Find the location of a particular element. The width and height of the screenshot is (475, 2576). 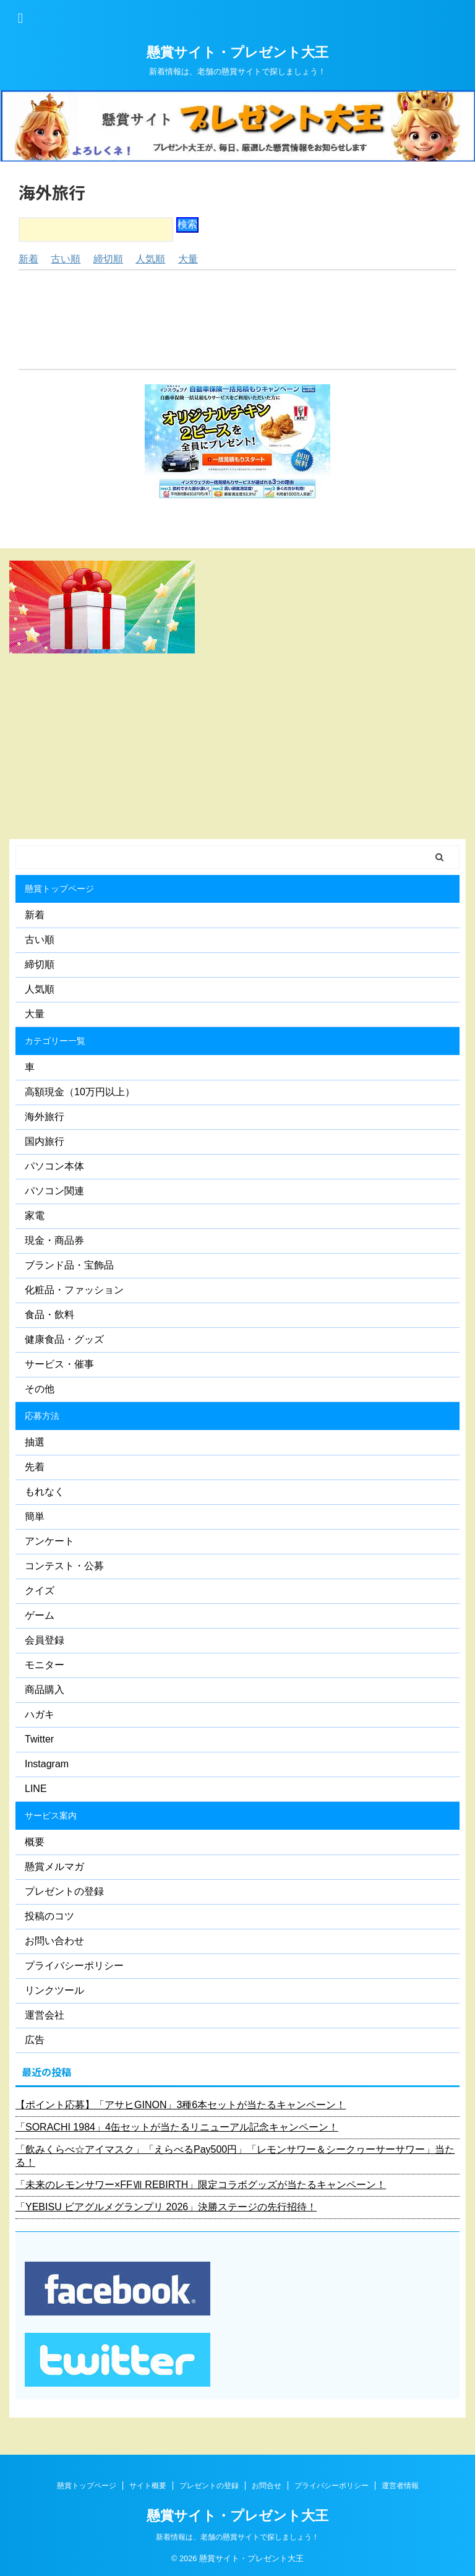

[Advertisement] is located at coordinates (237, 320).